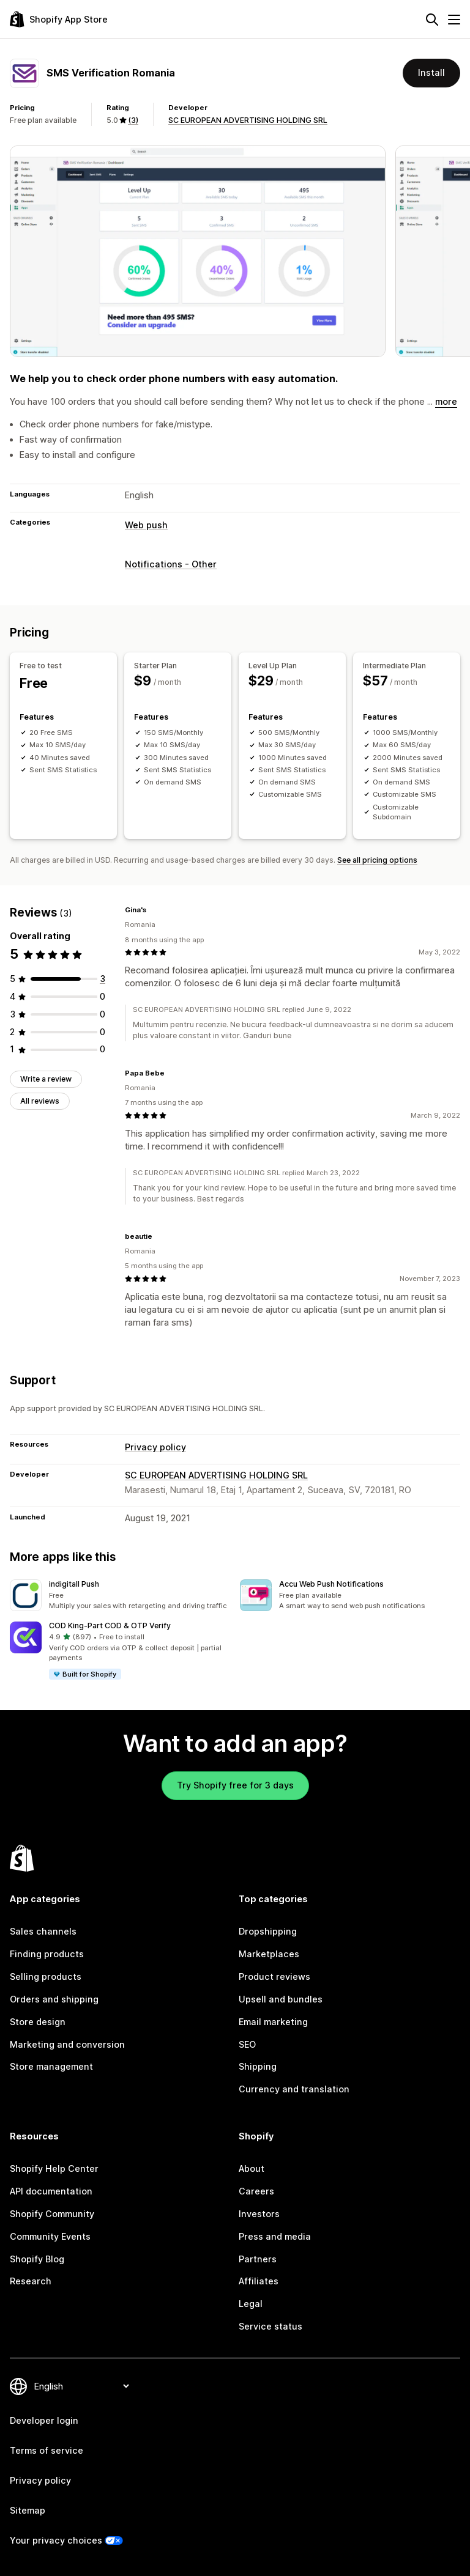 The height and width of the screenshot is (2576, 470). What do you see at coordinates (294, 2089) in the screenshot?
I see `Currency and translation` at bounding box center [294, 2089].